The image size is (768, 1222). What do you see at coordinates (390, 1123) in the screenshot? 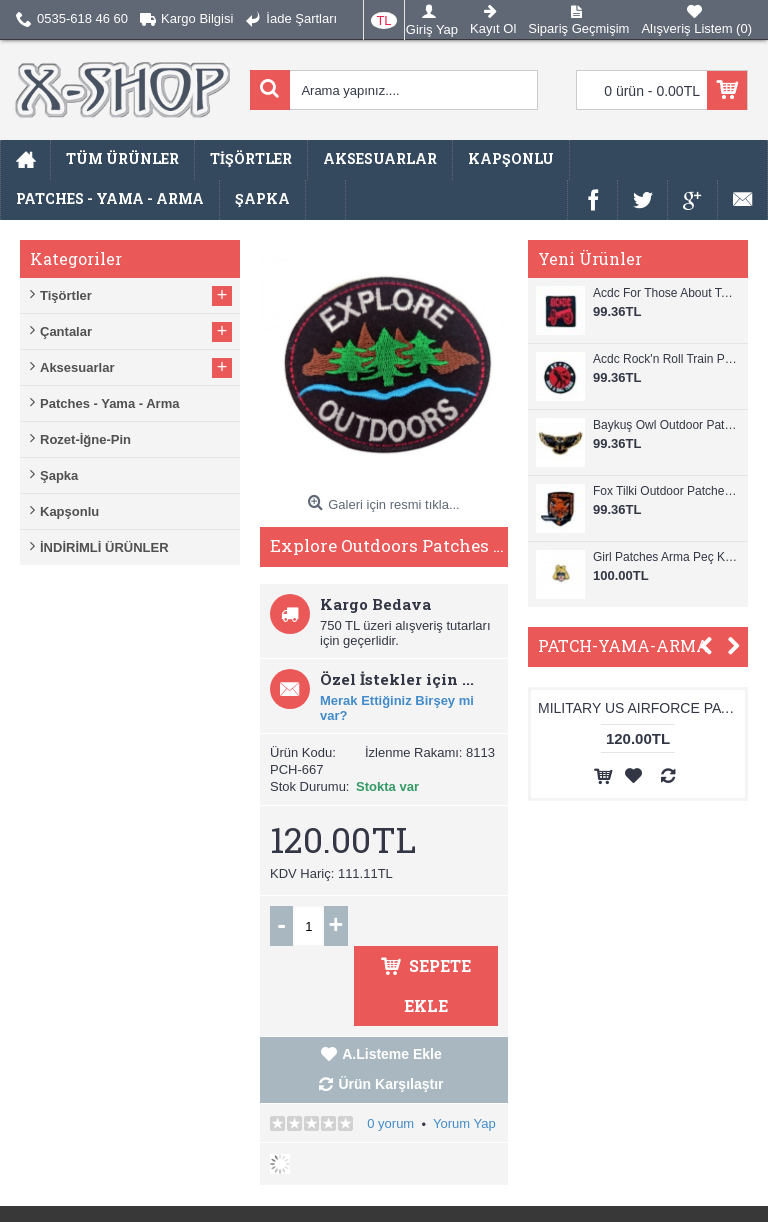
I see `0 yorum` at bounding box center [390, 1123].